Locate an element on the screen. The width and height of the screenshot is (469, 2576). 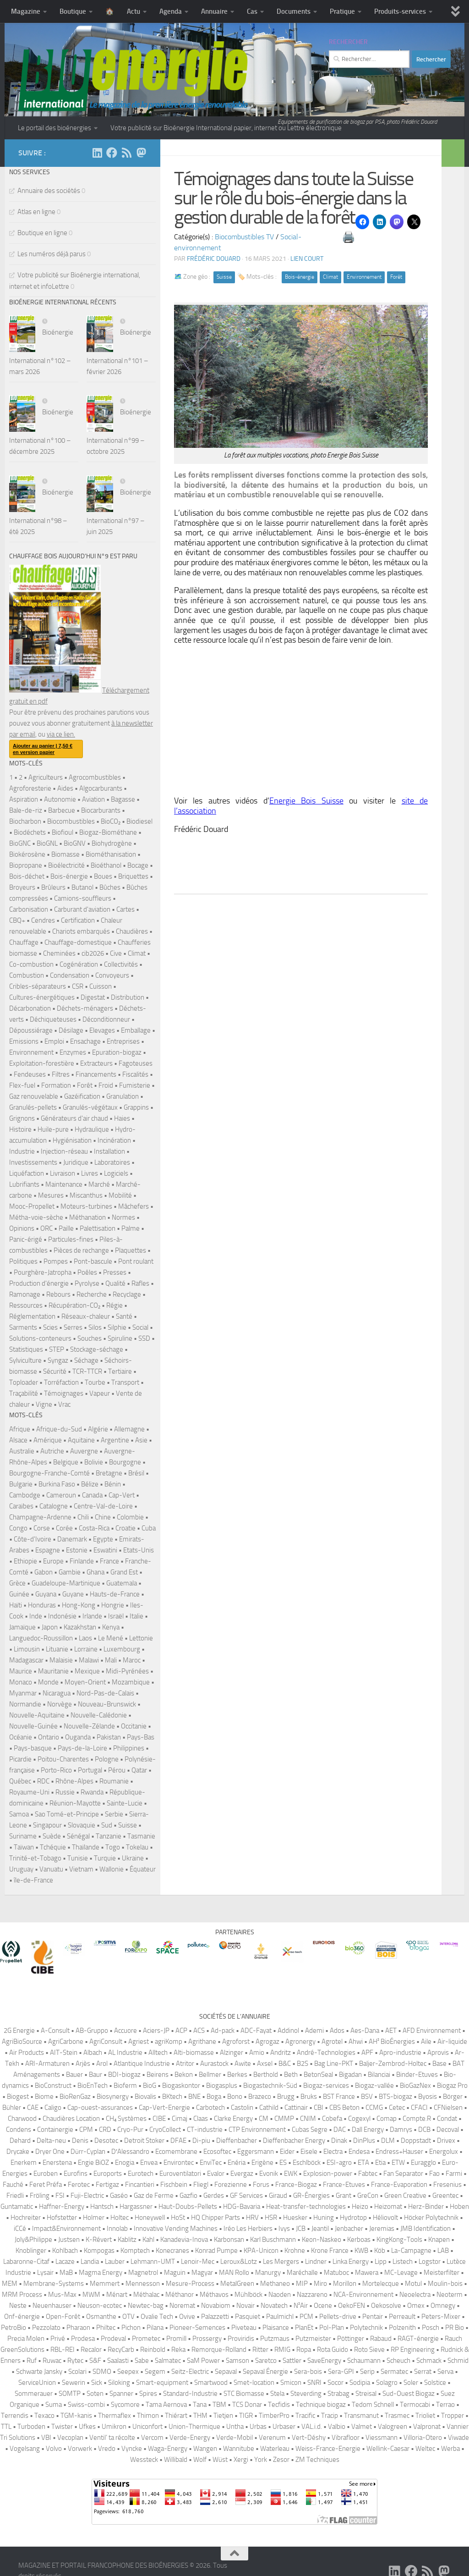
KPA-Unicon is located at coordinates (261, 2250).